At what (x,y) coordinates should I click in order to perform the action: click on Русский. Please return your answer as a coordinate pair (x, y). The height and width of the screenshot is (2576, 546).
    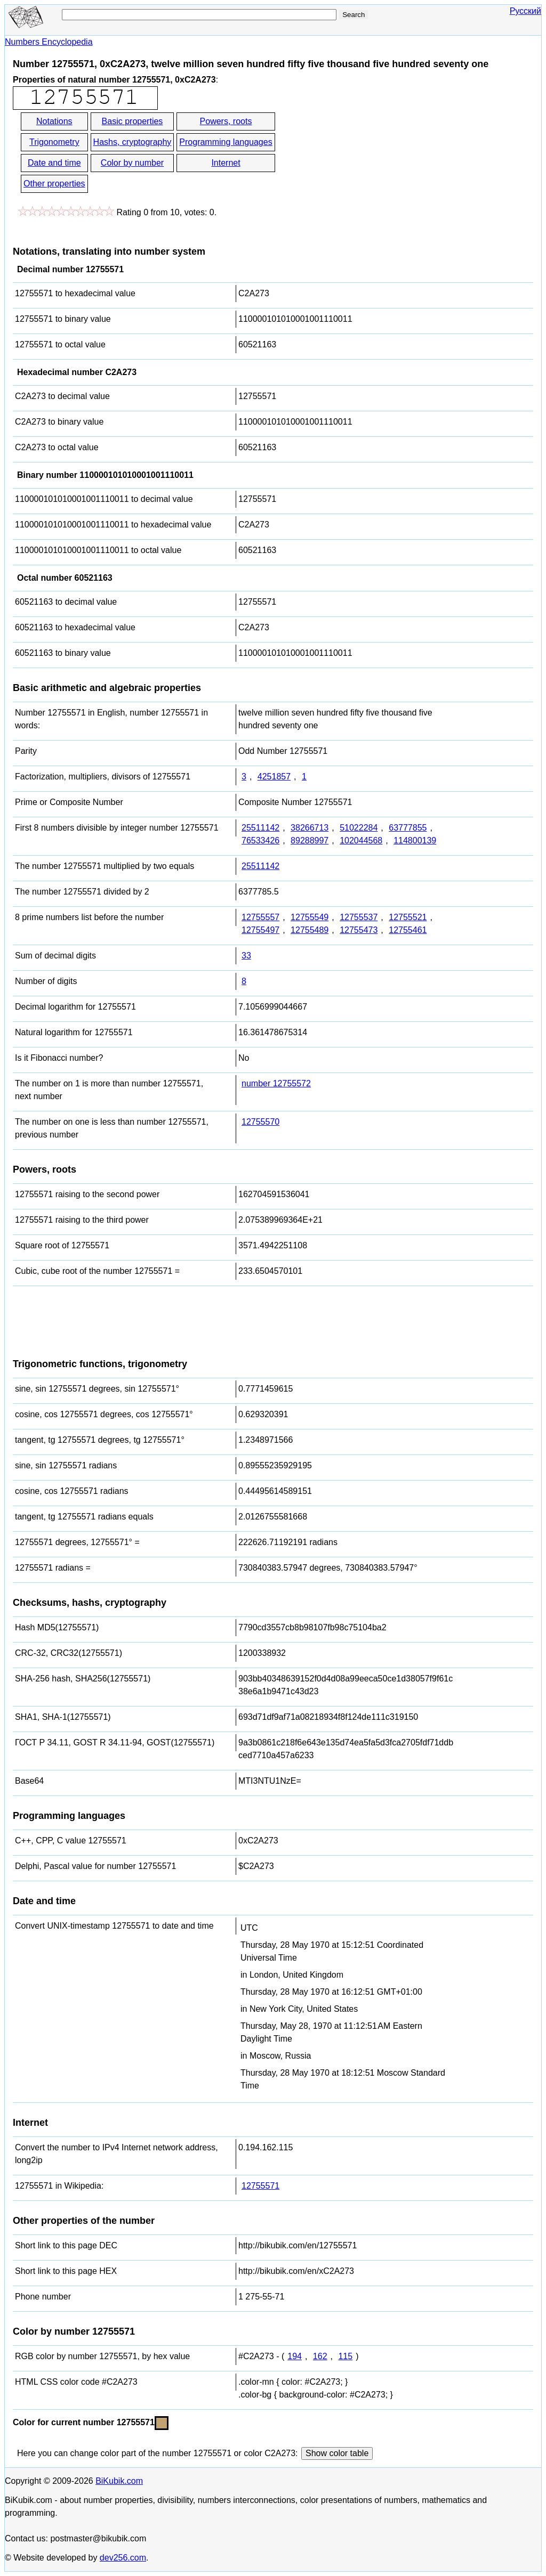
    Looking at the image, I should click on (525, 10).